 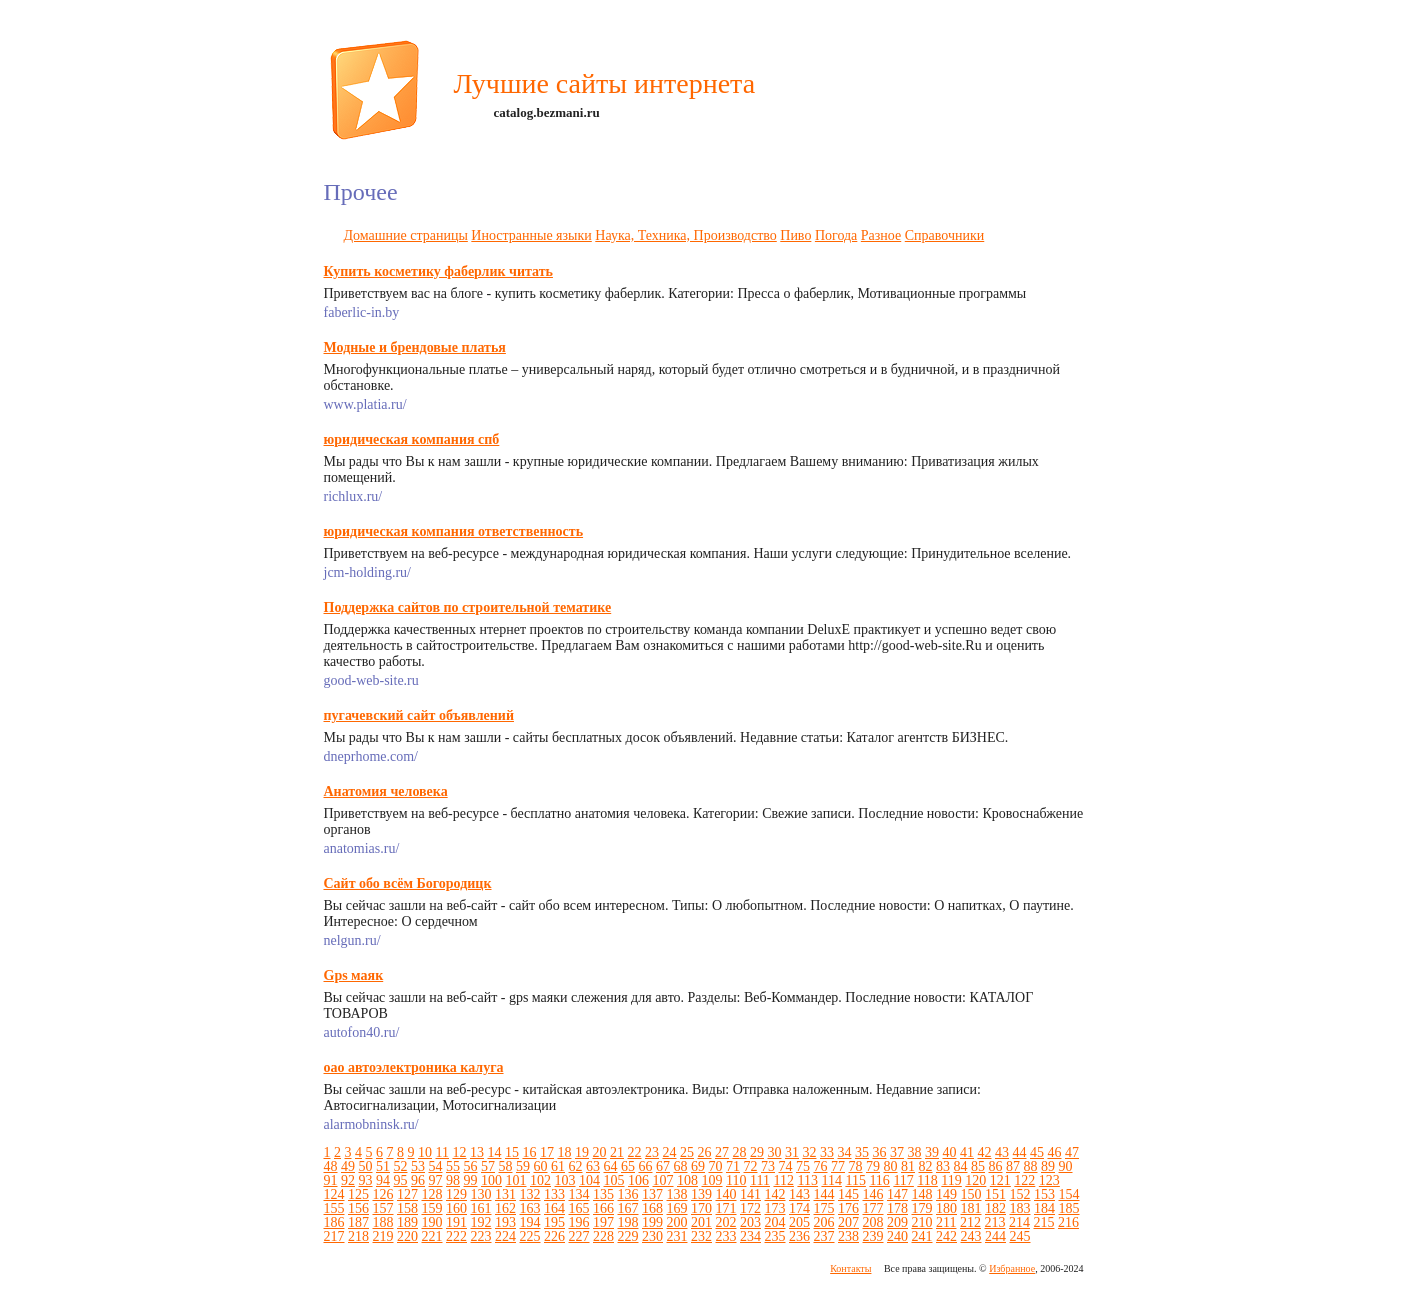 What do you see at coordinates (848, 1208) in the screenshot?
I see `176` at bounding box center [848, 1208].